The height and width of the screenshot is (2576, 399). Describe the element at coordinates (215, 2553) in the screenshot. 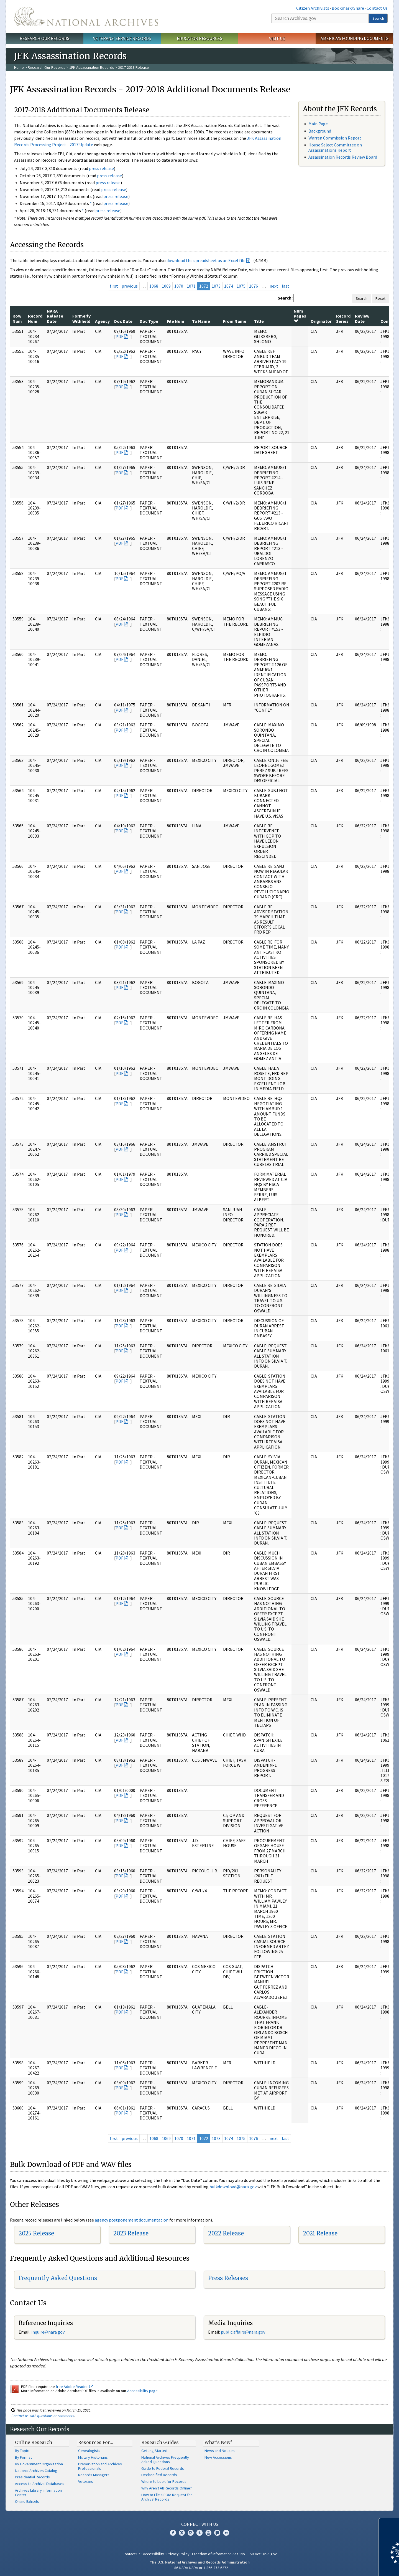

I see `Freedom of Information Act` at that location.